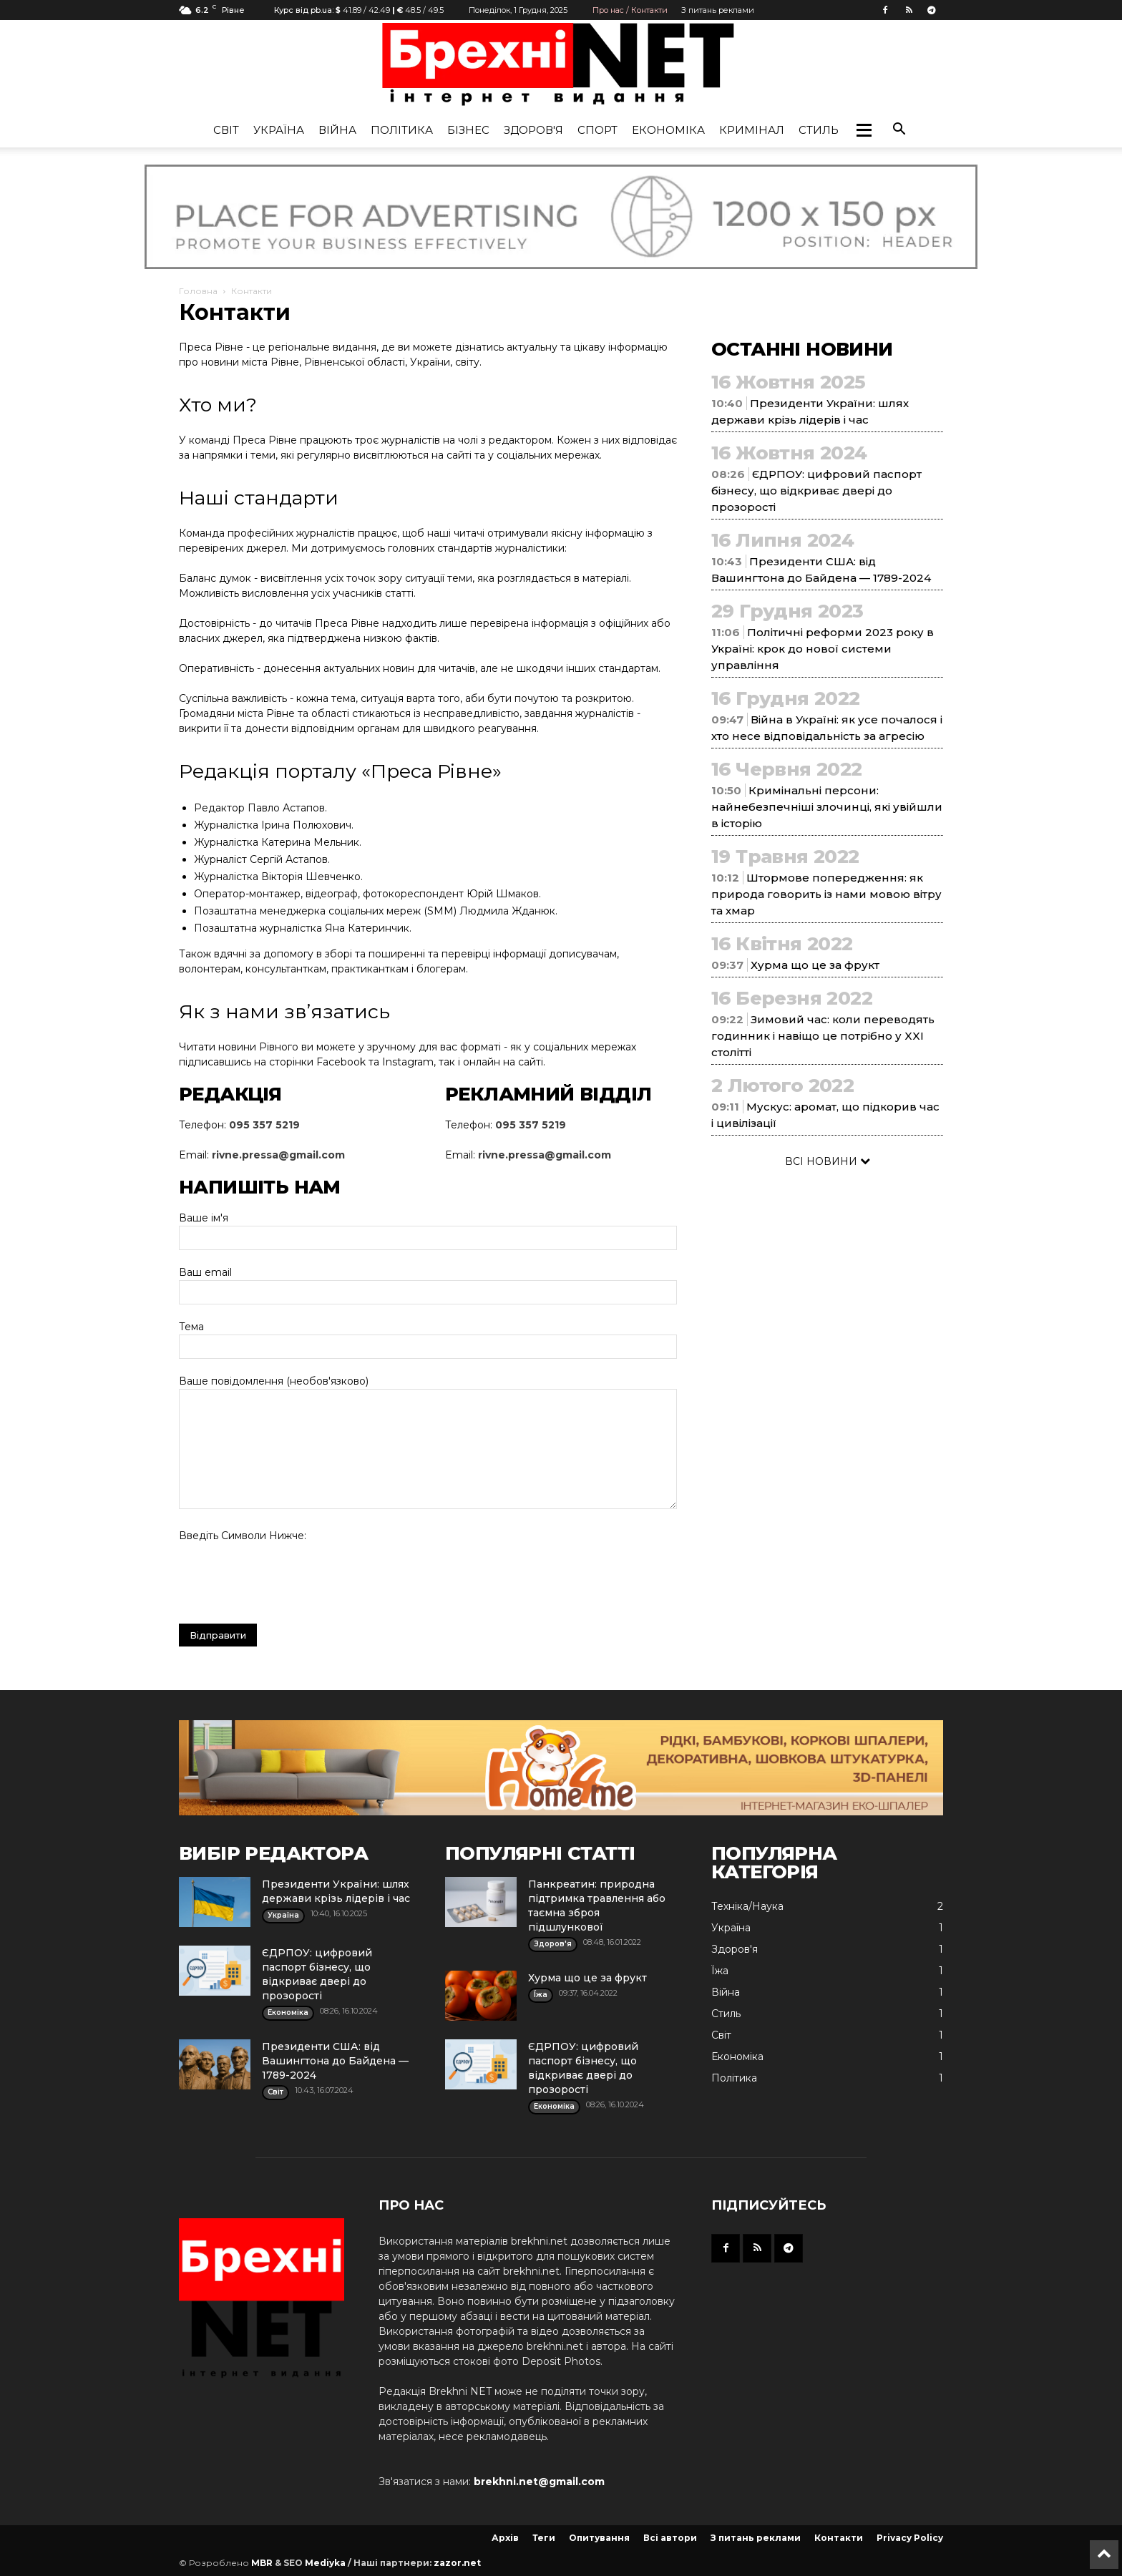 Image resolution: width=1122 pixels, height=2576 pixels. Describe the element at coordinates (337, 130) in the screenshot. I see `Війна` at that location.